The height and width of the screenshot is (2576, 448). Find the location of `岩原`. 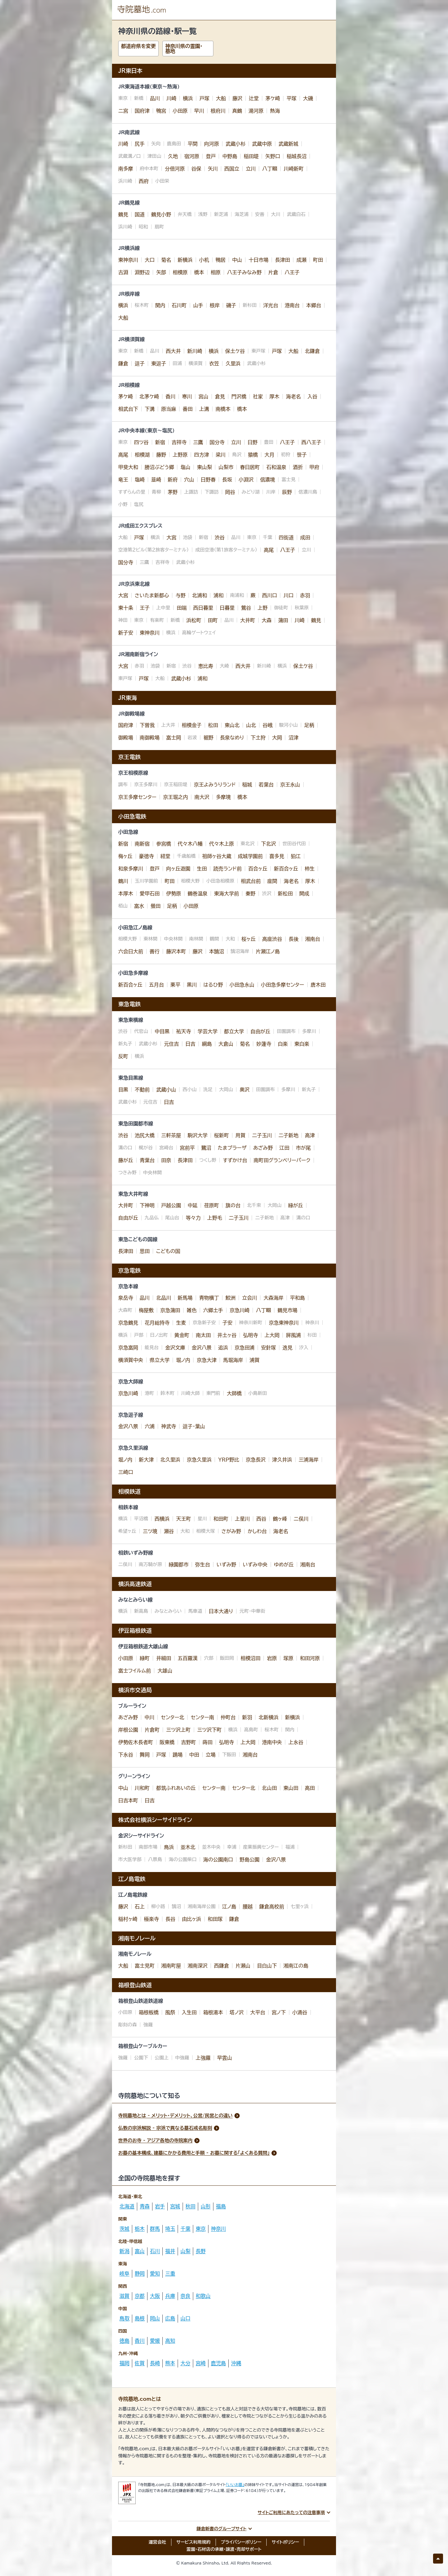

岩原 is located at coordinates (272, 1658).